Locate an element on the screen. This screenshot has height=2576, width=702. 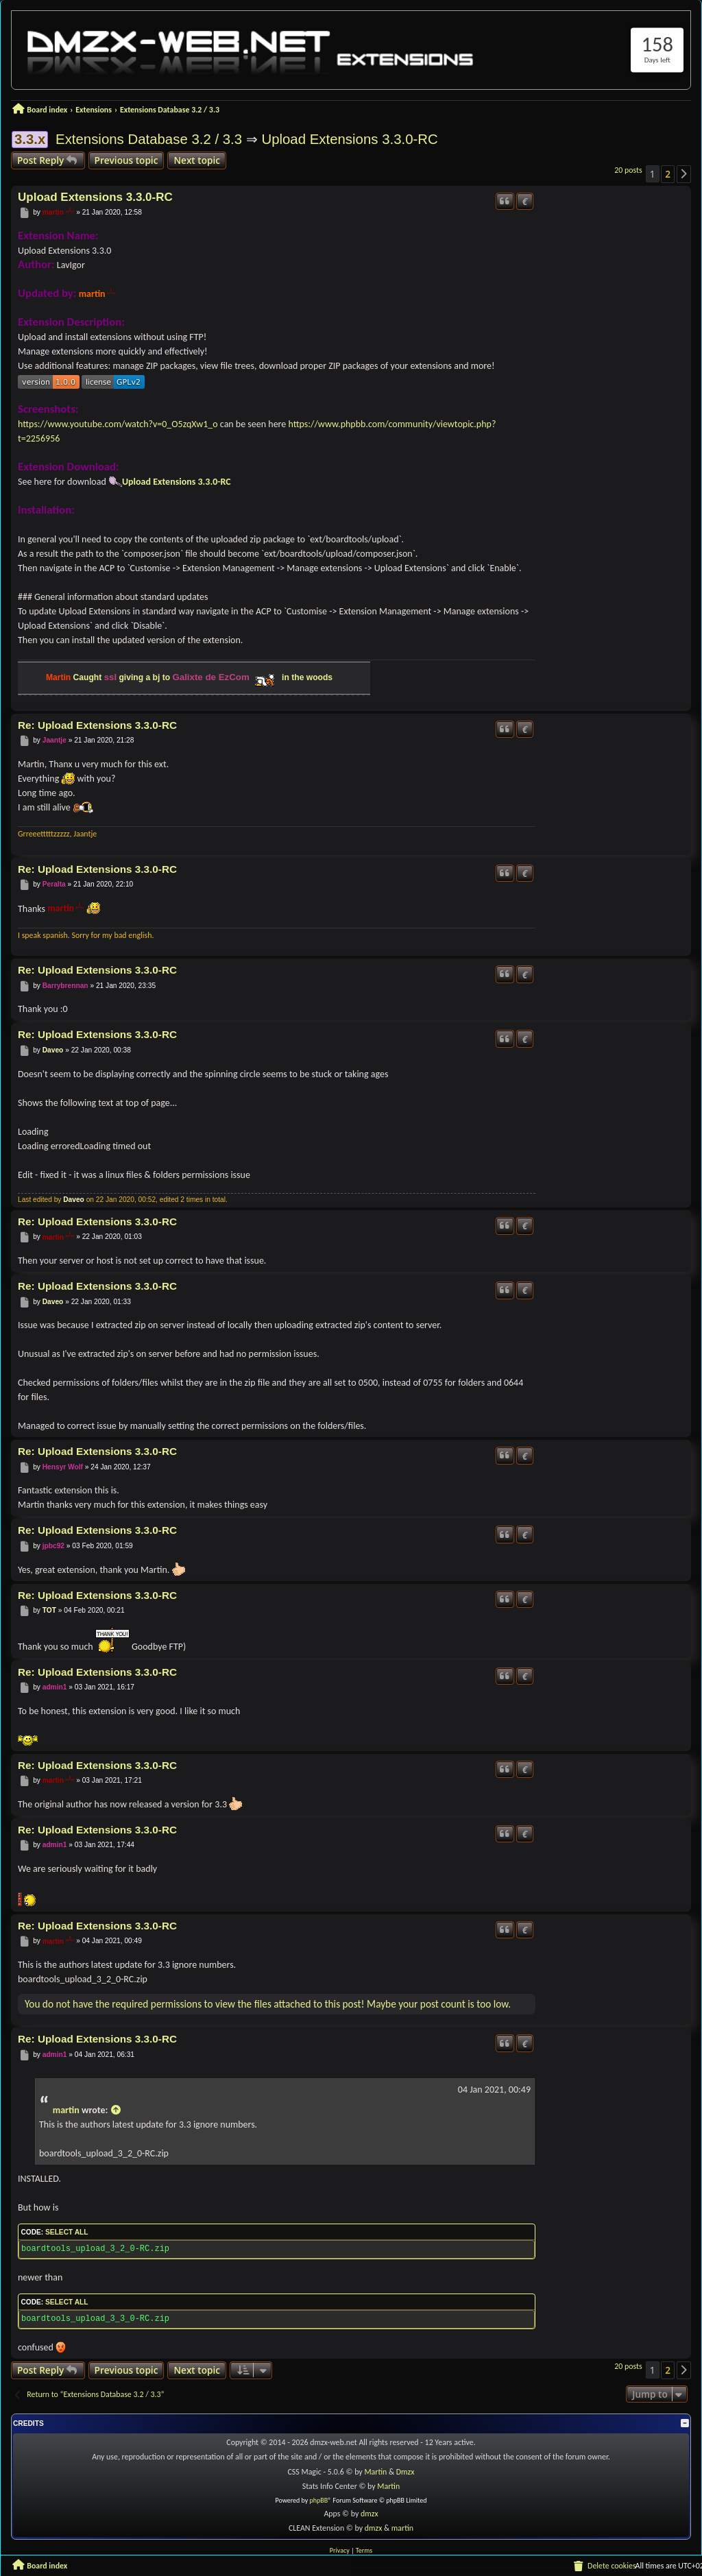
Upload Extensions 3.3.0-RC is located at coordinates (349, 139).